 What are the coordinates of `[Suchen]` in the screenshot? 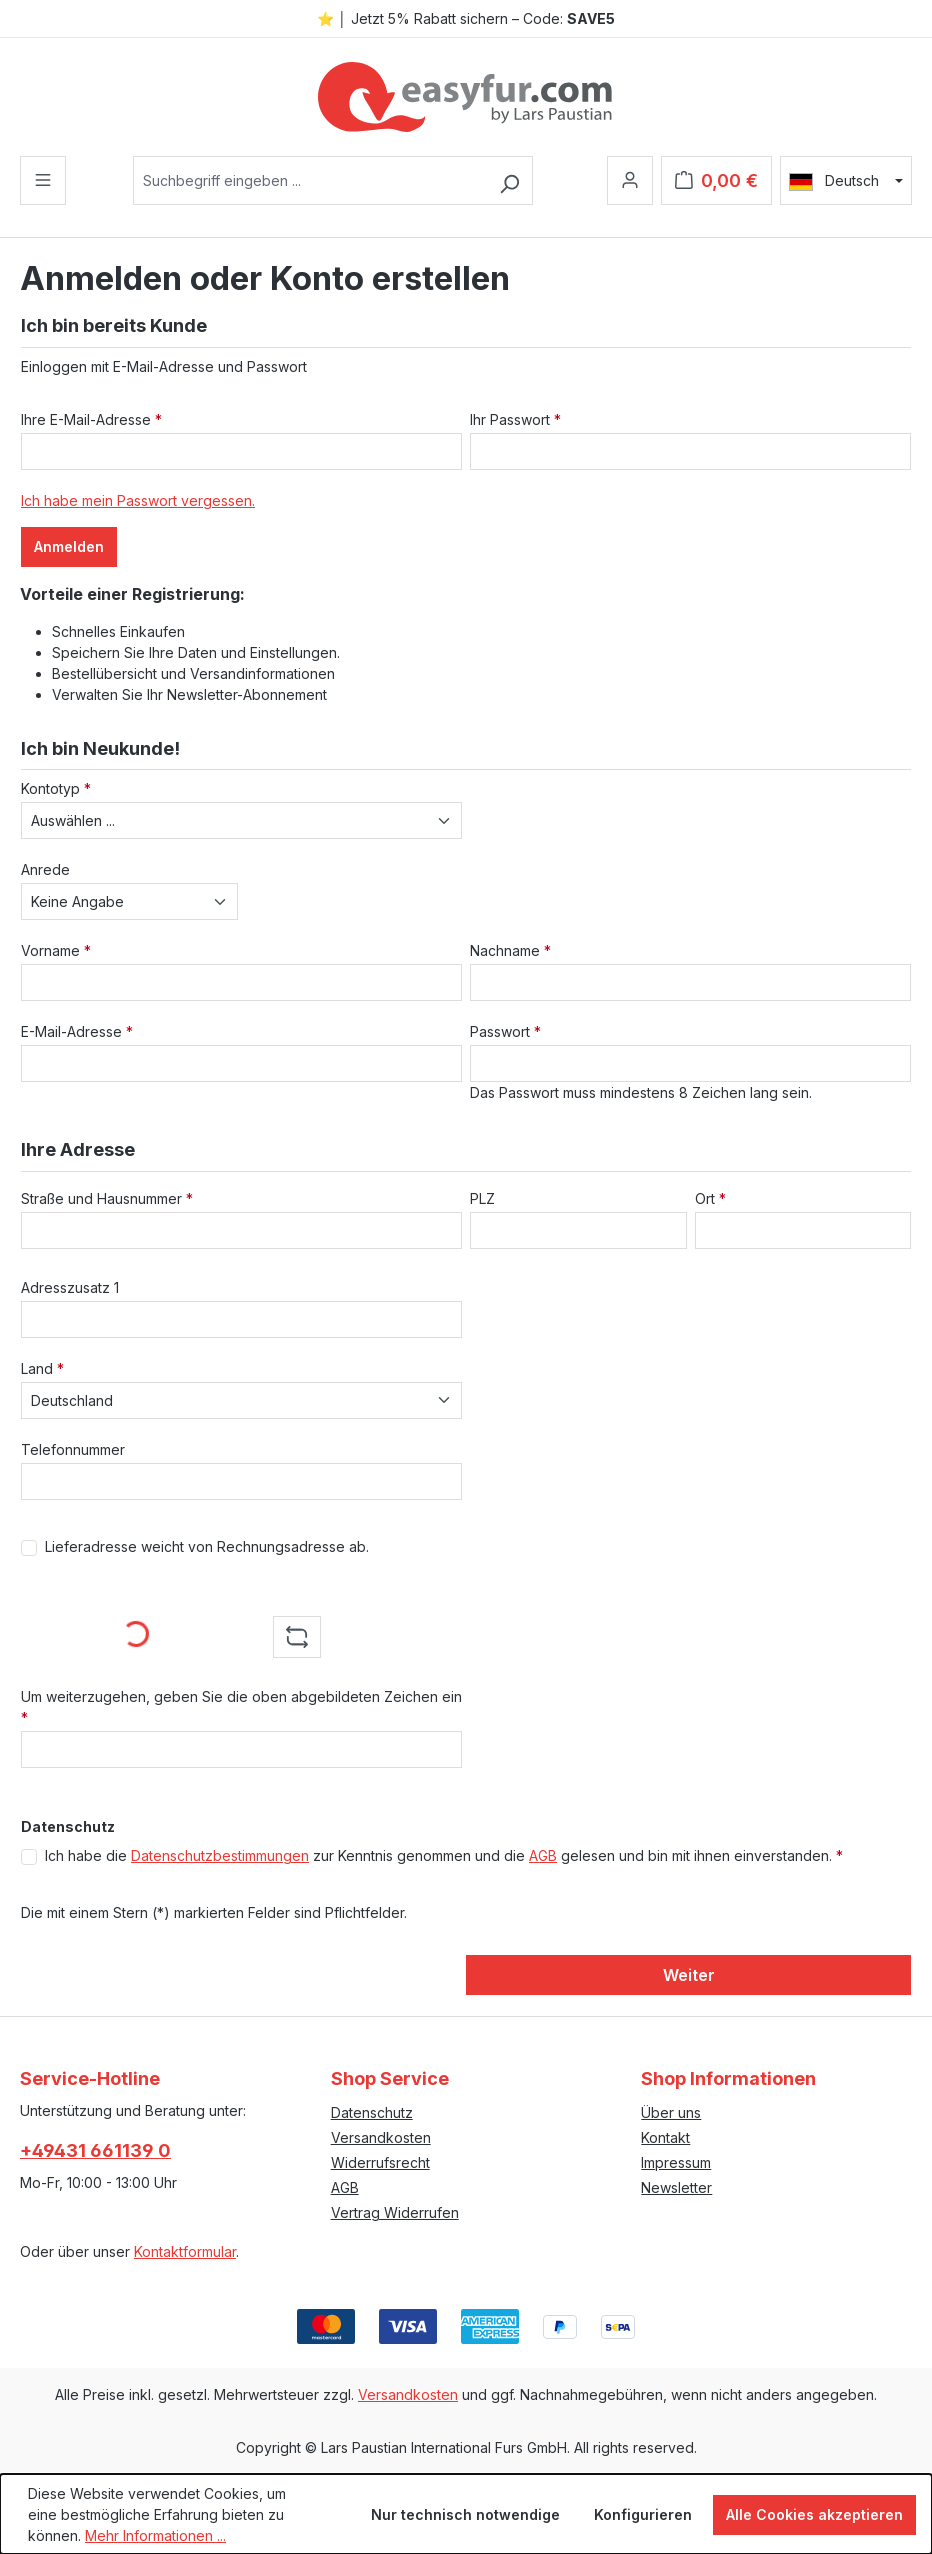 It's located at (509, 180).